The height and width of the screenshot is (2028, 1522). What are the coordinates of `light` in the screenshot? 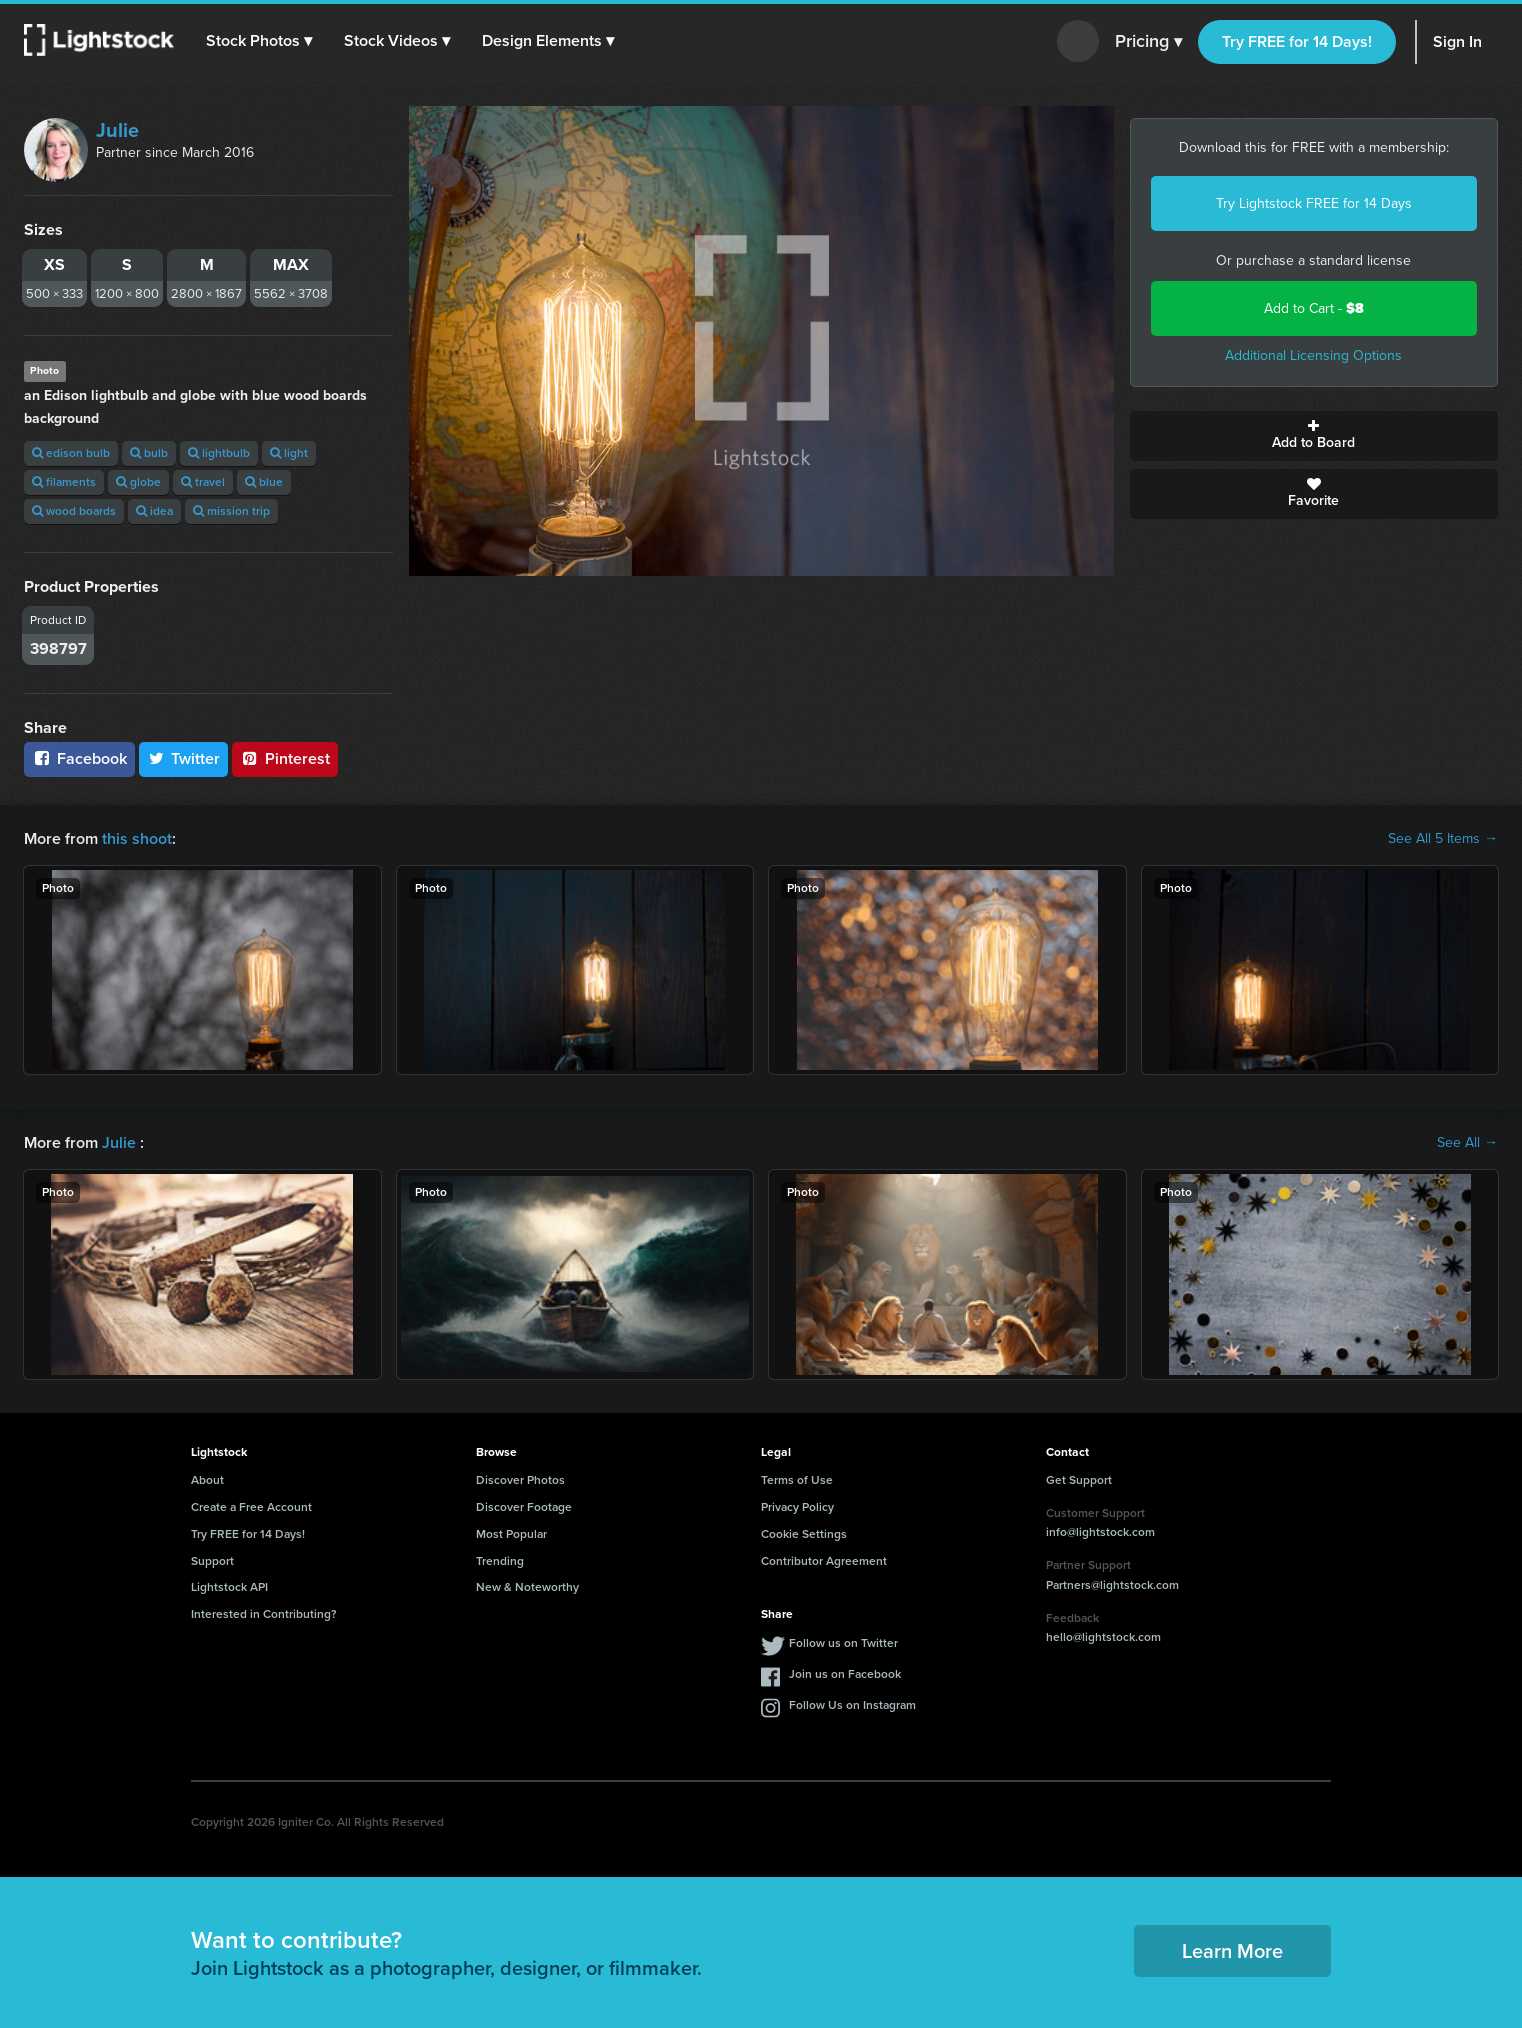 It's located at (289, 453).